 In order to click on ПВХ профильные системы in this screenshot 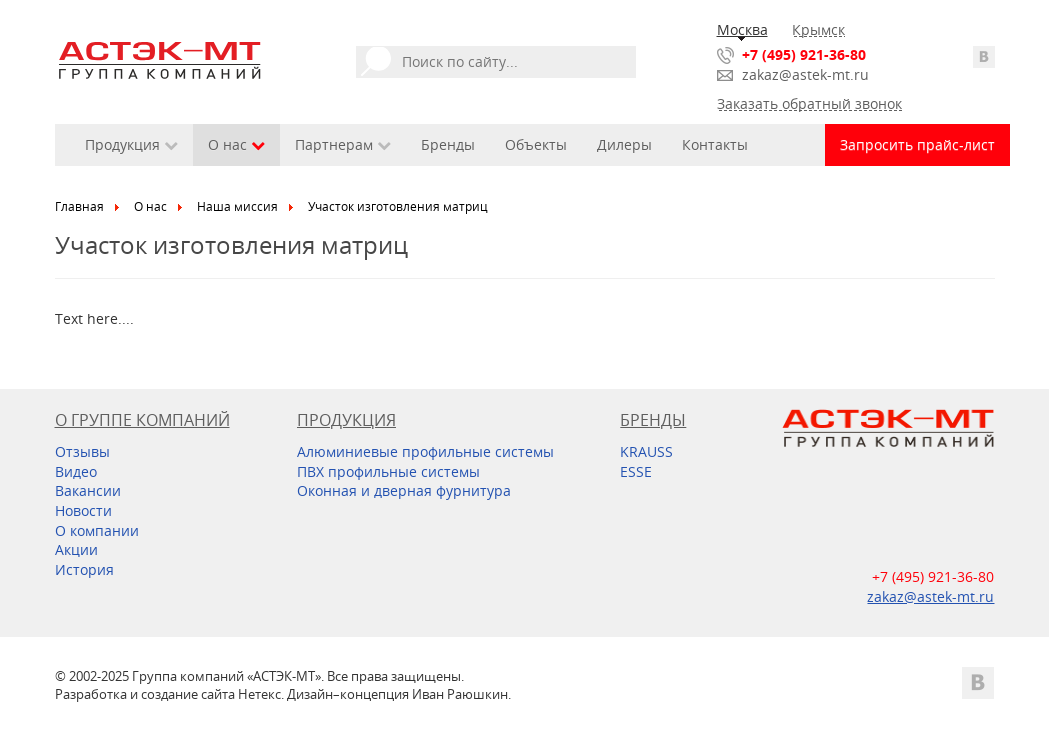, I will do `click(388, 471)`.